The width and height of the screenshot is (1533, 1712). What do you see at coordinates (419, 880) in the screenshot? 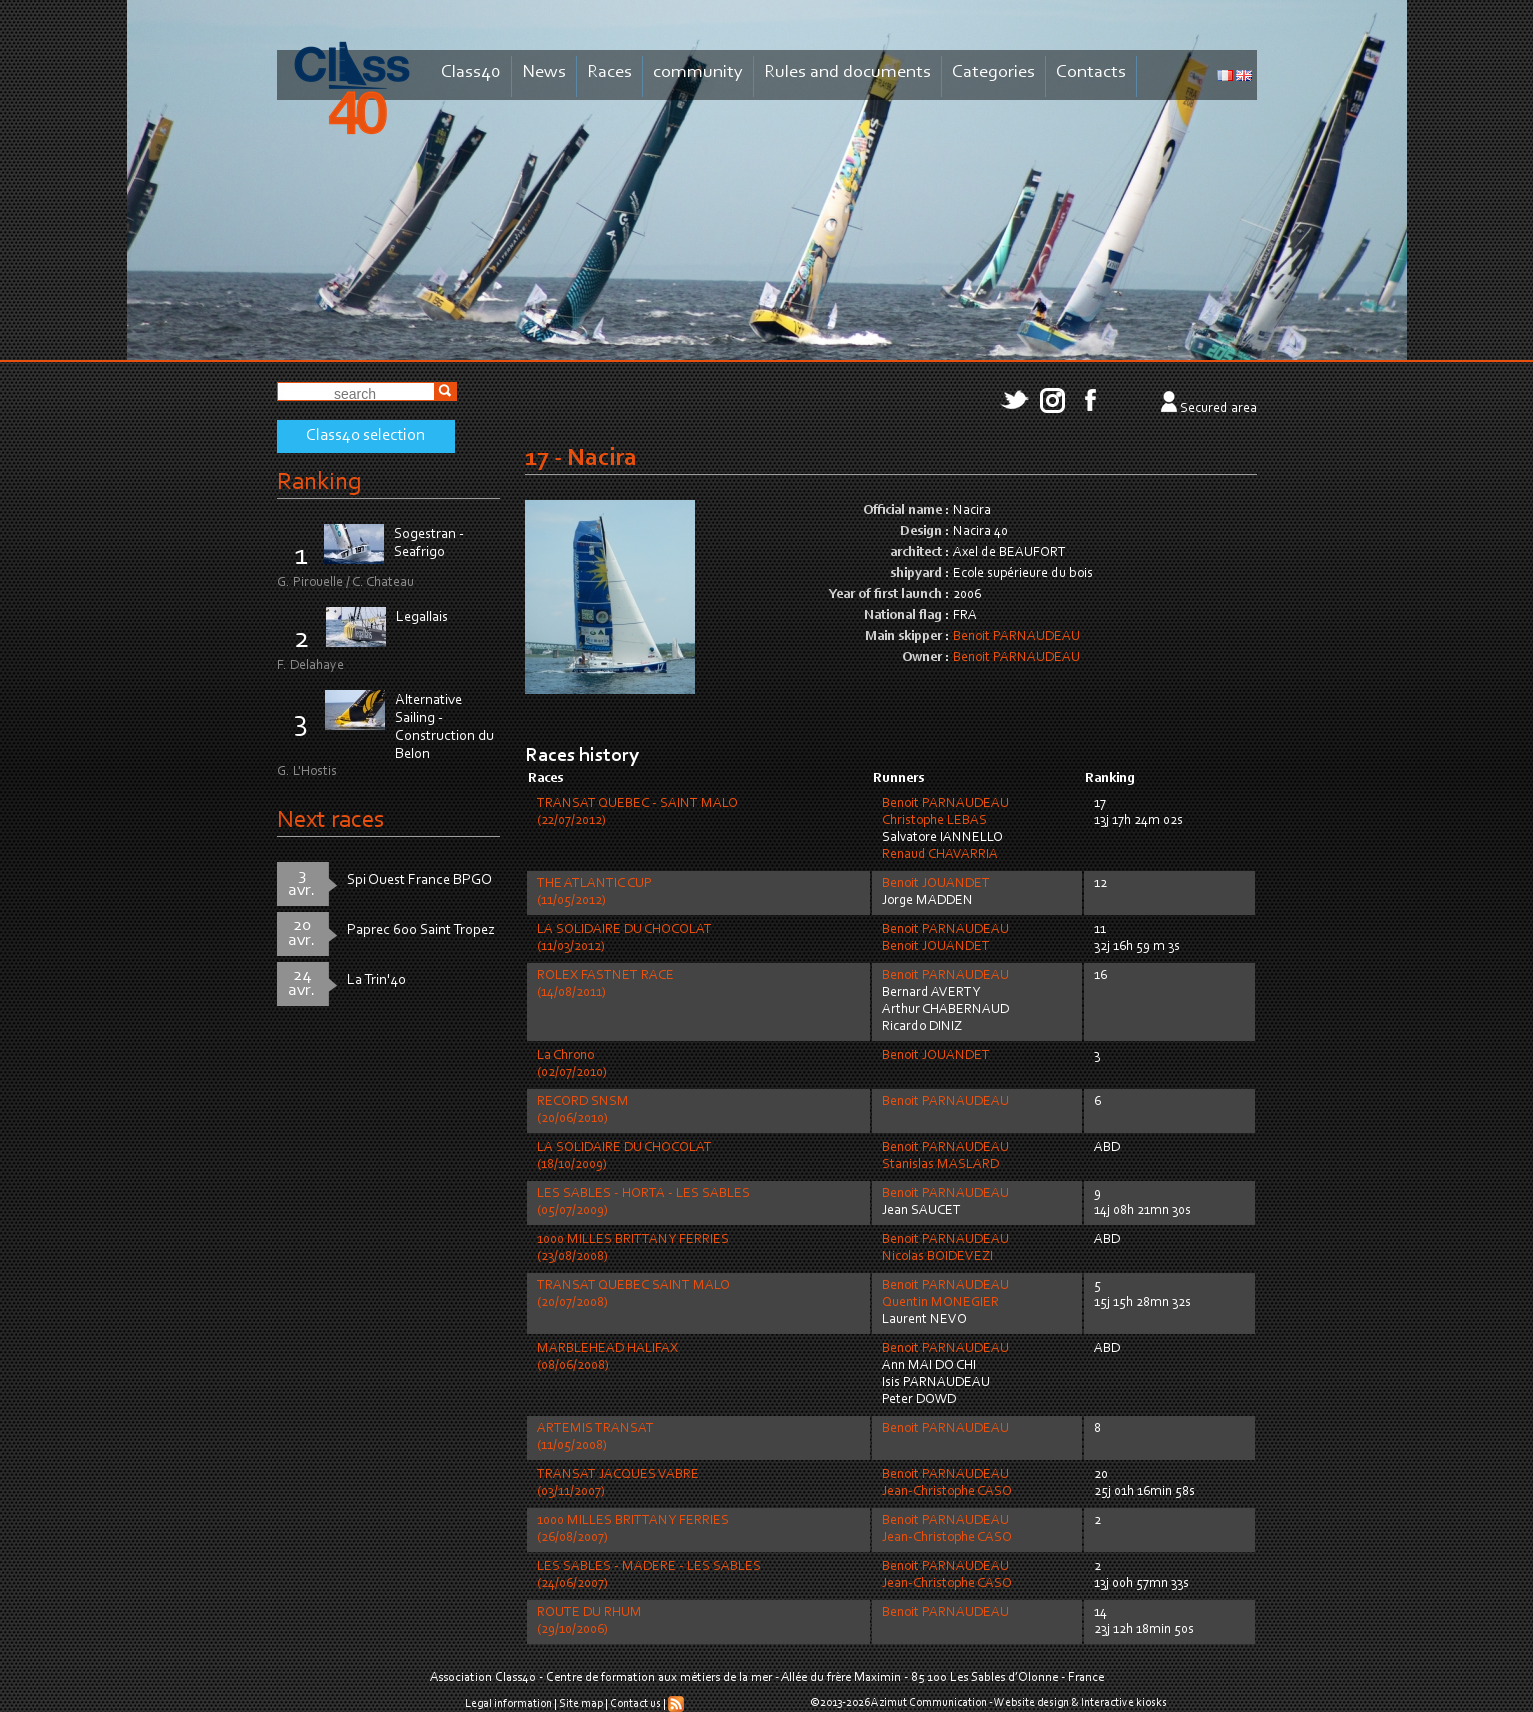
I see `Spi Ouest France BPGO` at bounding box center [419, 880].